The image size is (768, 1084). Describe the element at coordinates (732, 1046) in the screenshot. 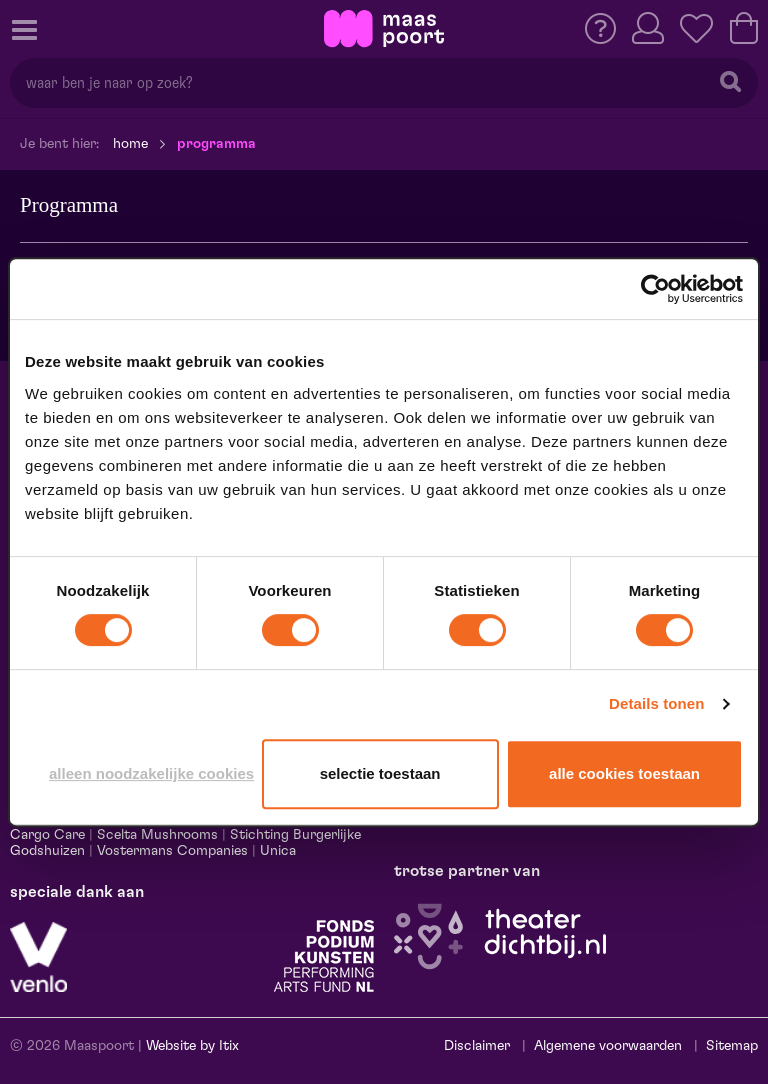

I see `Sitemap` at that location.